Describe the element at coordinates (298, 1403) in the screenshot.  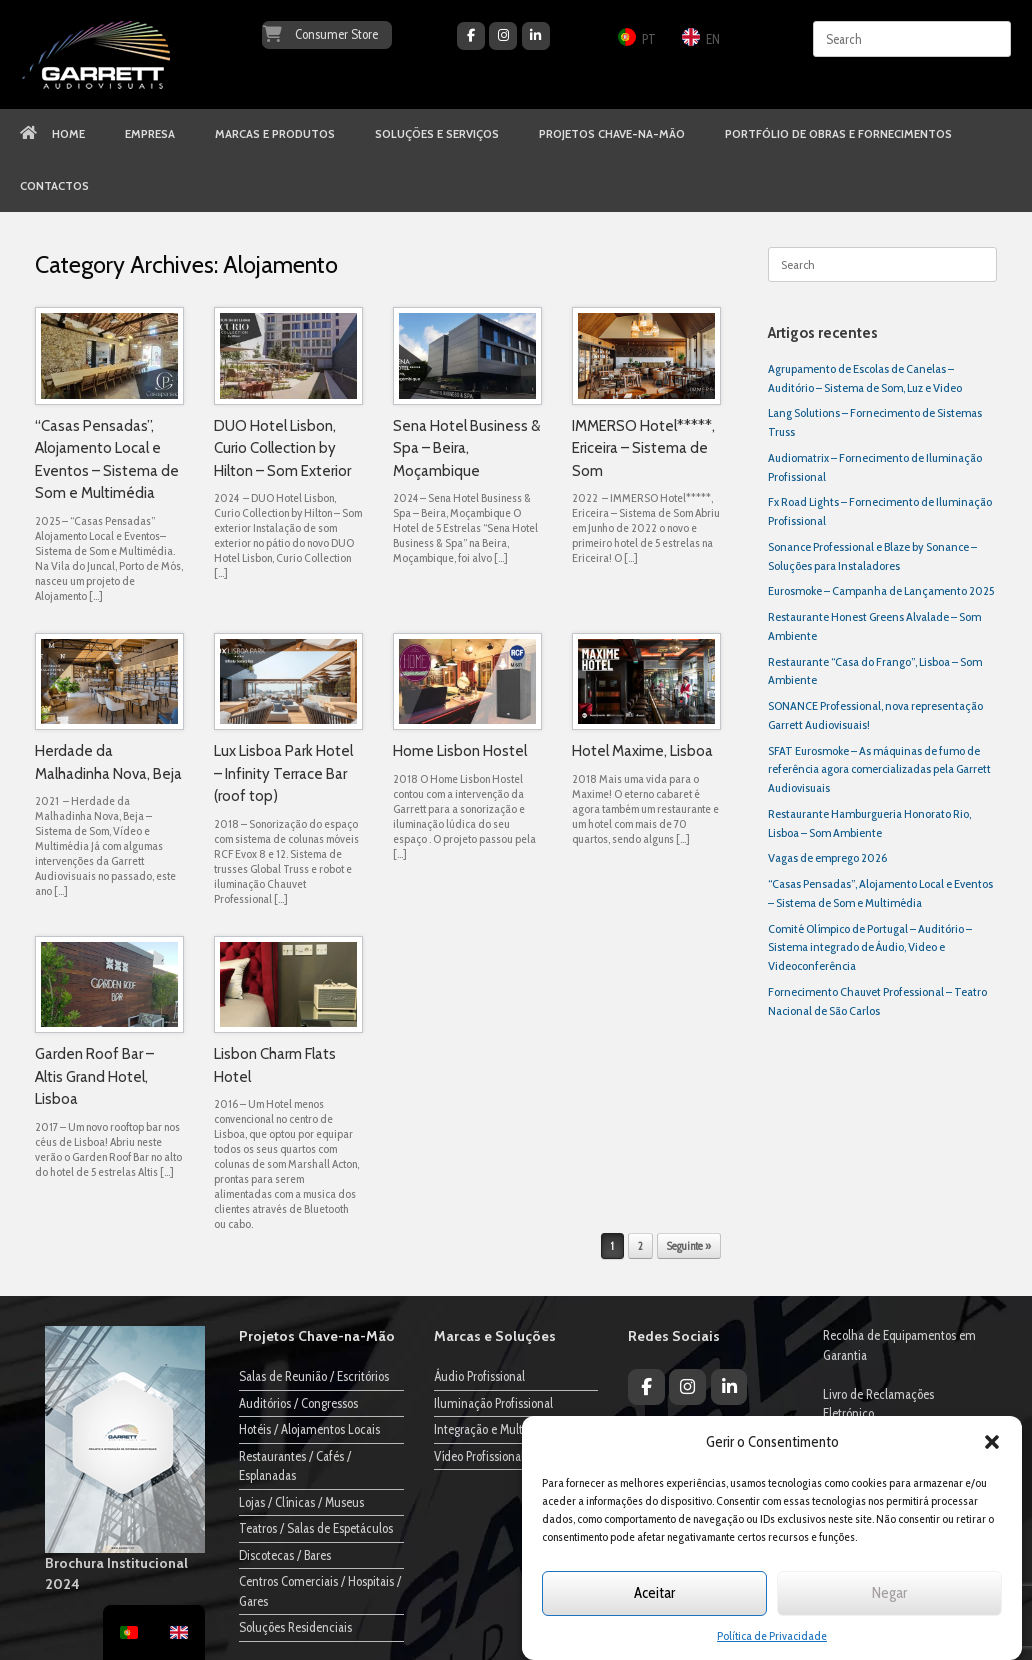
I see `Auditórios / Congressos` at that location.